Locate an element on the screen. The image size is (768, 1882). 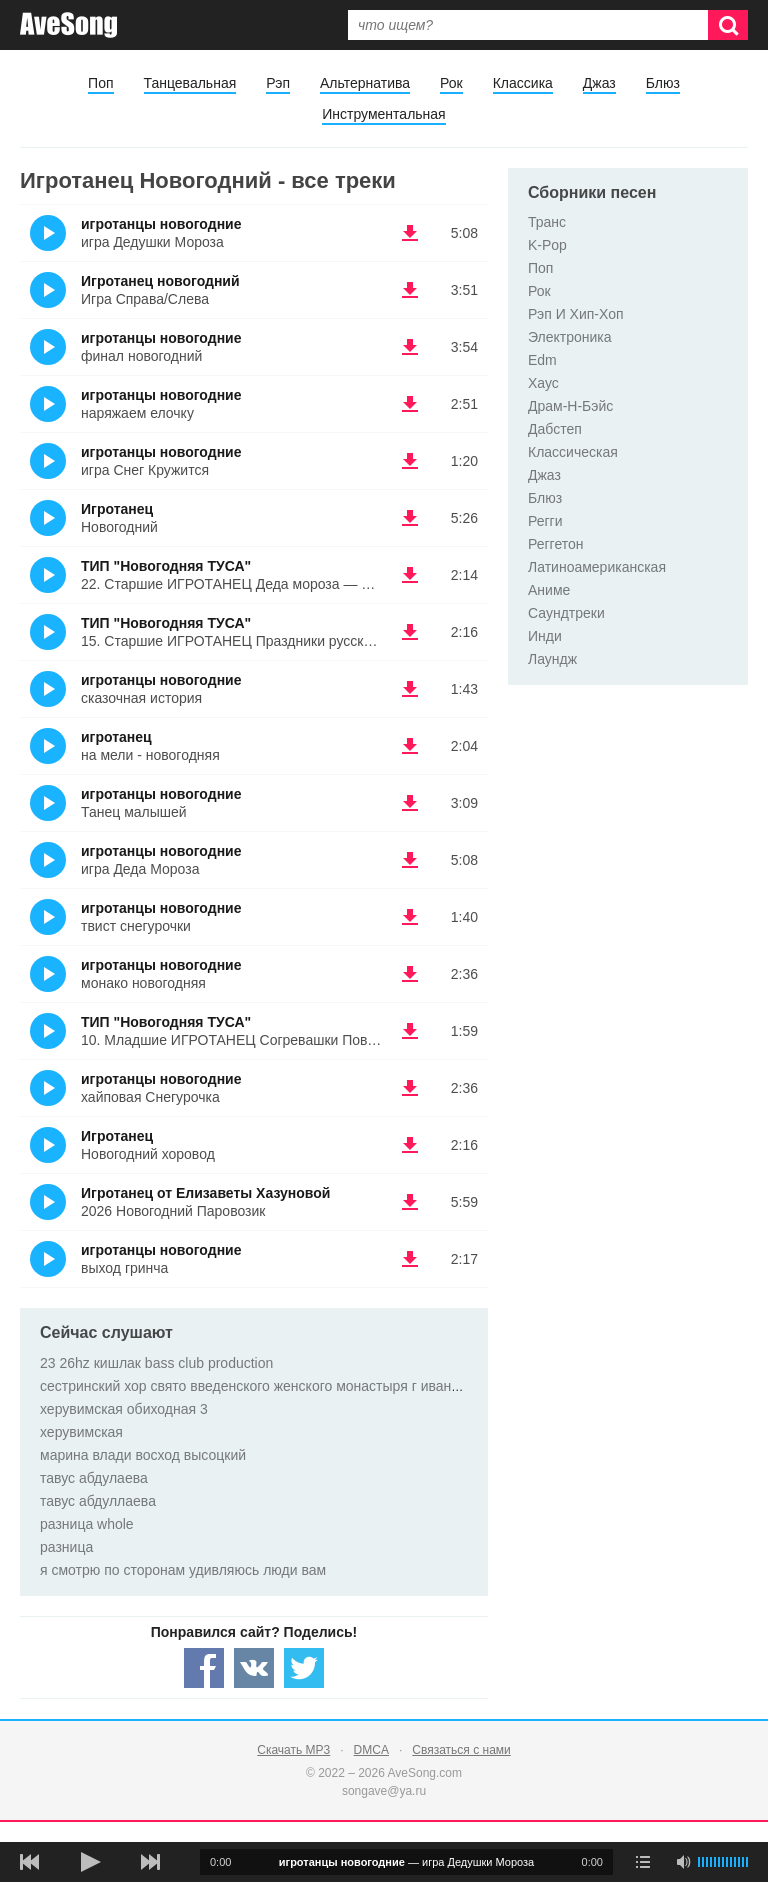
K-Pop is located at coordinates (547, 245).